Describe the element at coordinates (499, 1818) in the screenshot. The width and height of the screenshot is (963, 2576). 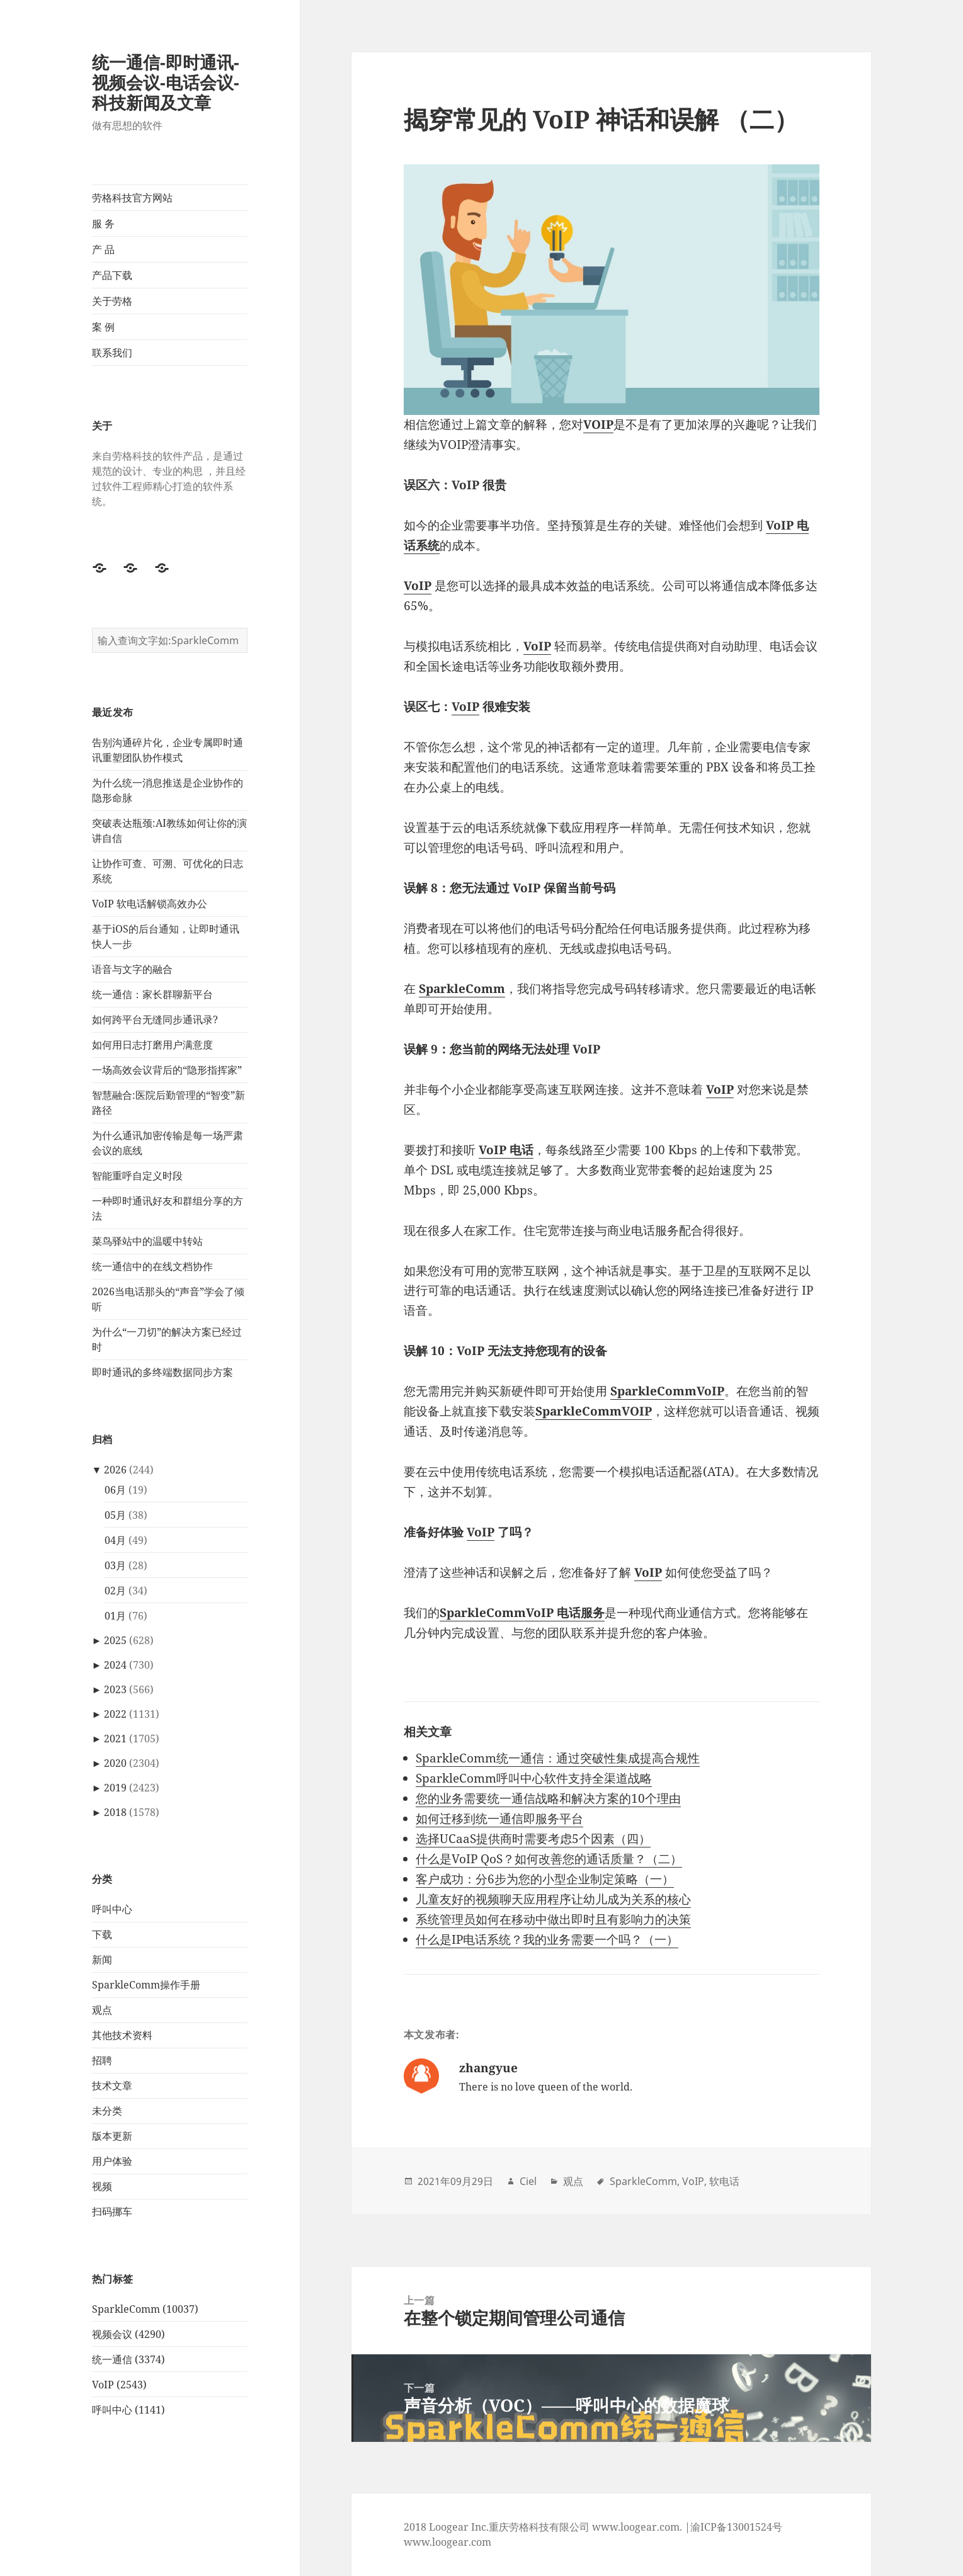
I see `如何迁移到统一通信即服务平台` at that location.